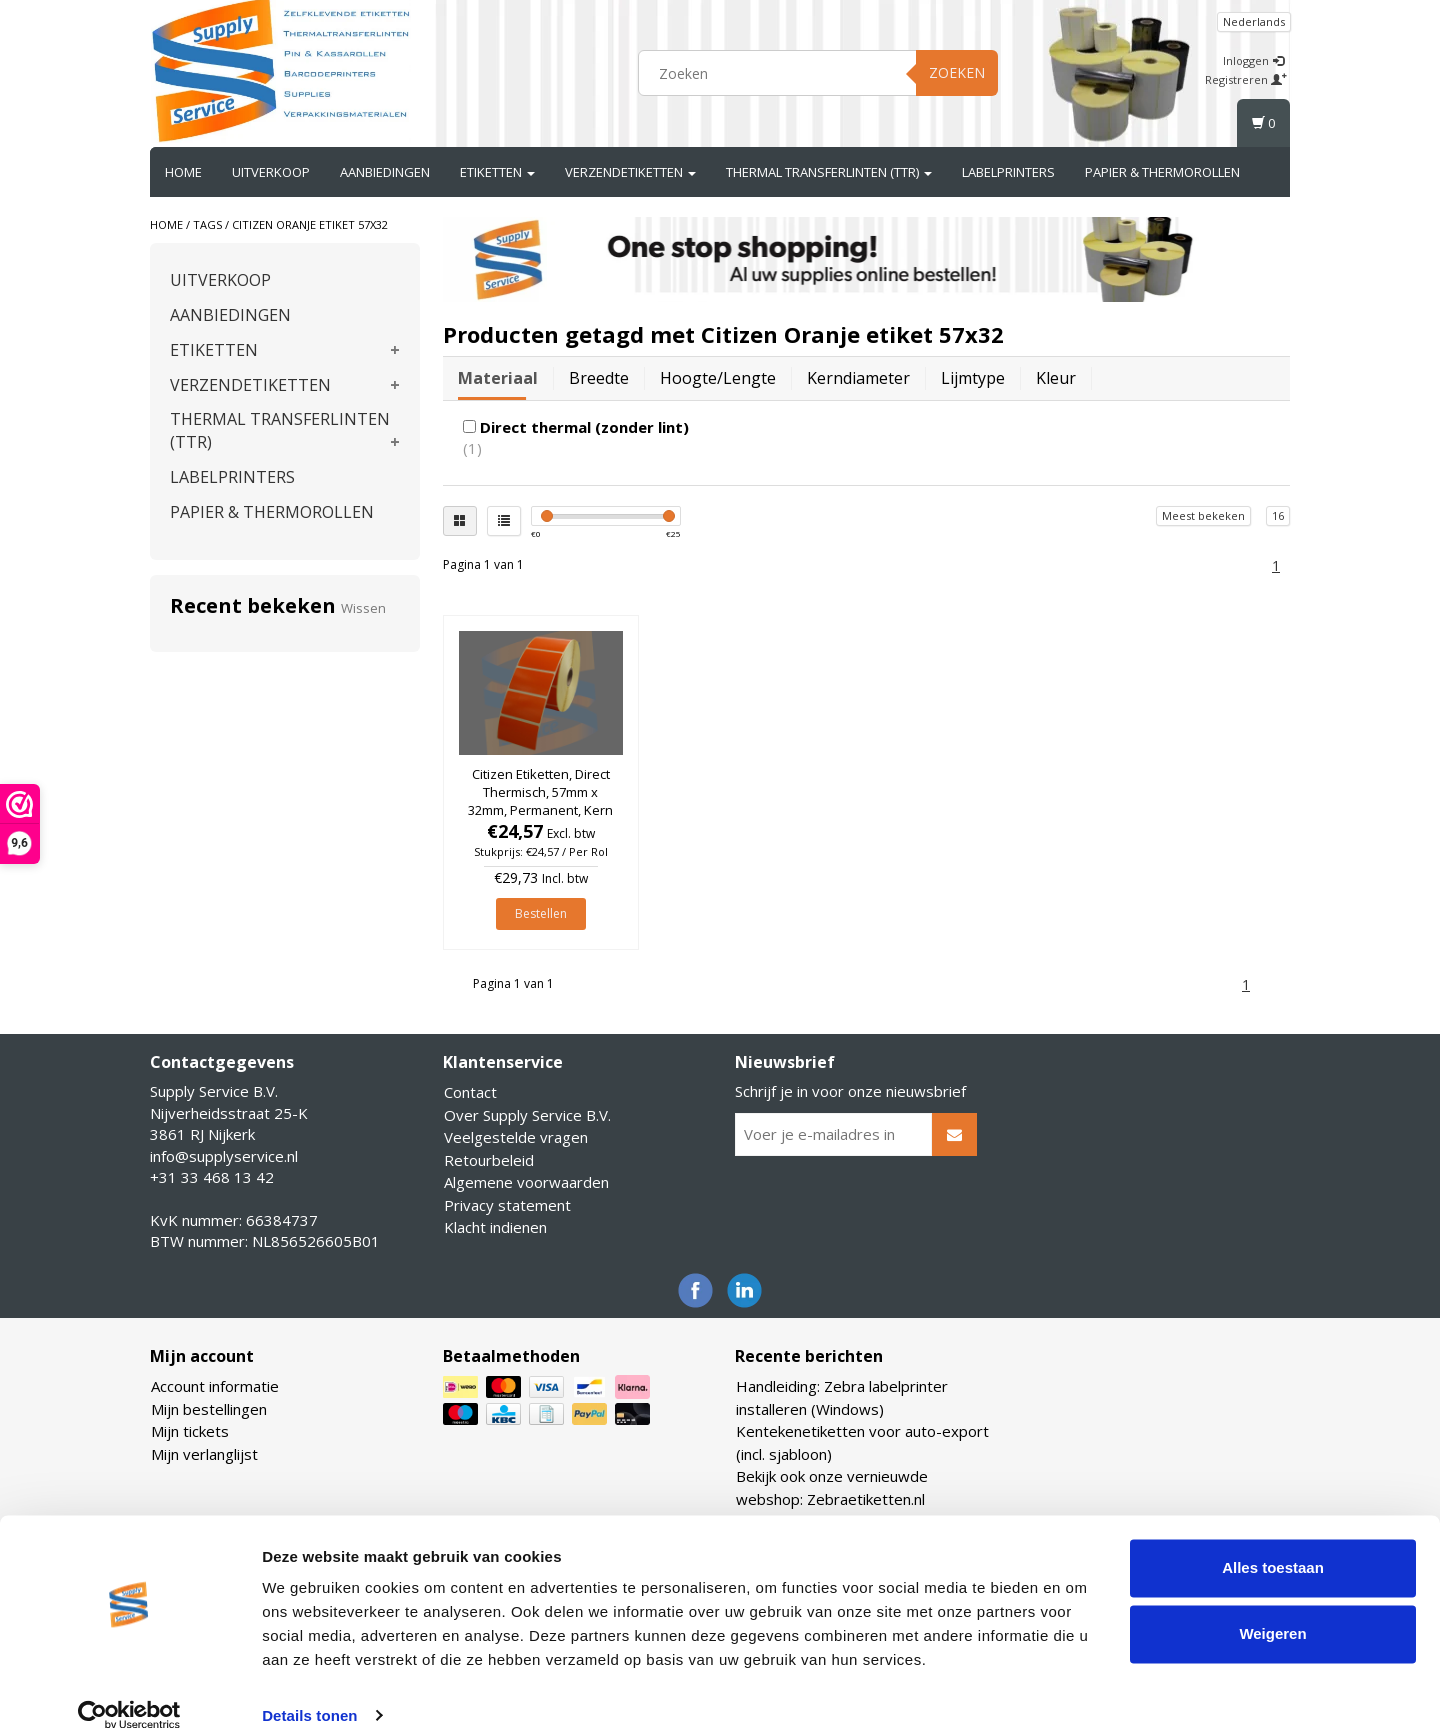 The height and width of the screenshot is (1728, 1440). I want to click on Citizen Oranje etiket 57x32, so click(310, 224).